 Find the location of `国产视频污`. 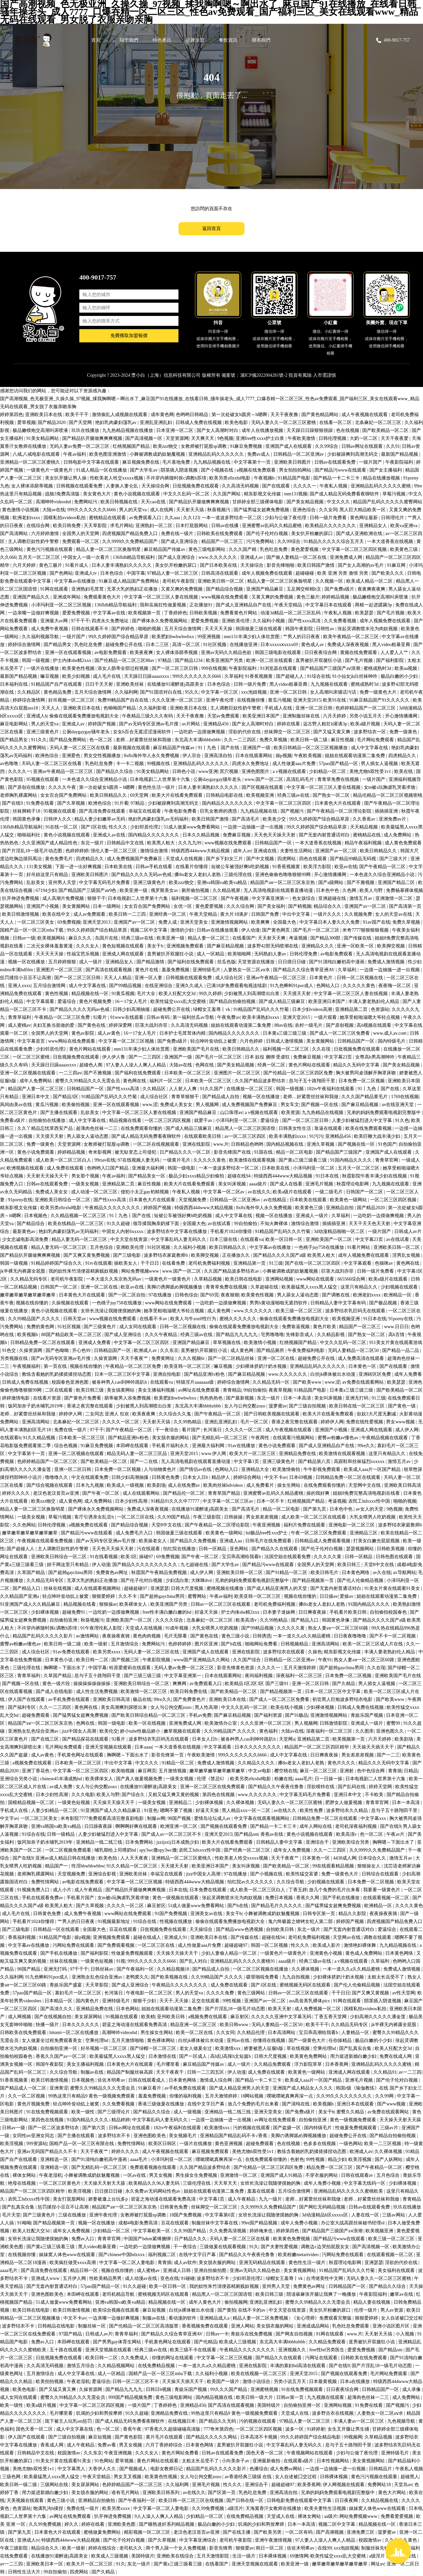

国产视频污 is located at coordinates (293, 811).